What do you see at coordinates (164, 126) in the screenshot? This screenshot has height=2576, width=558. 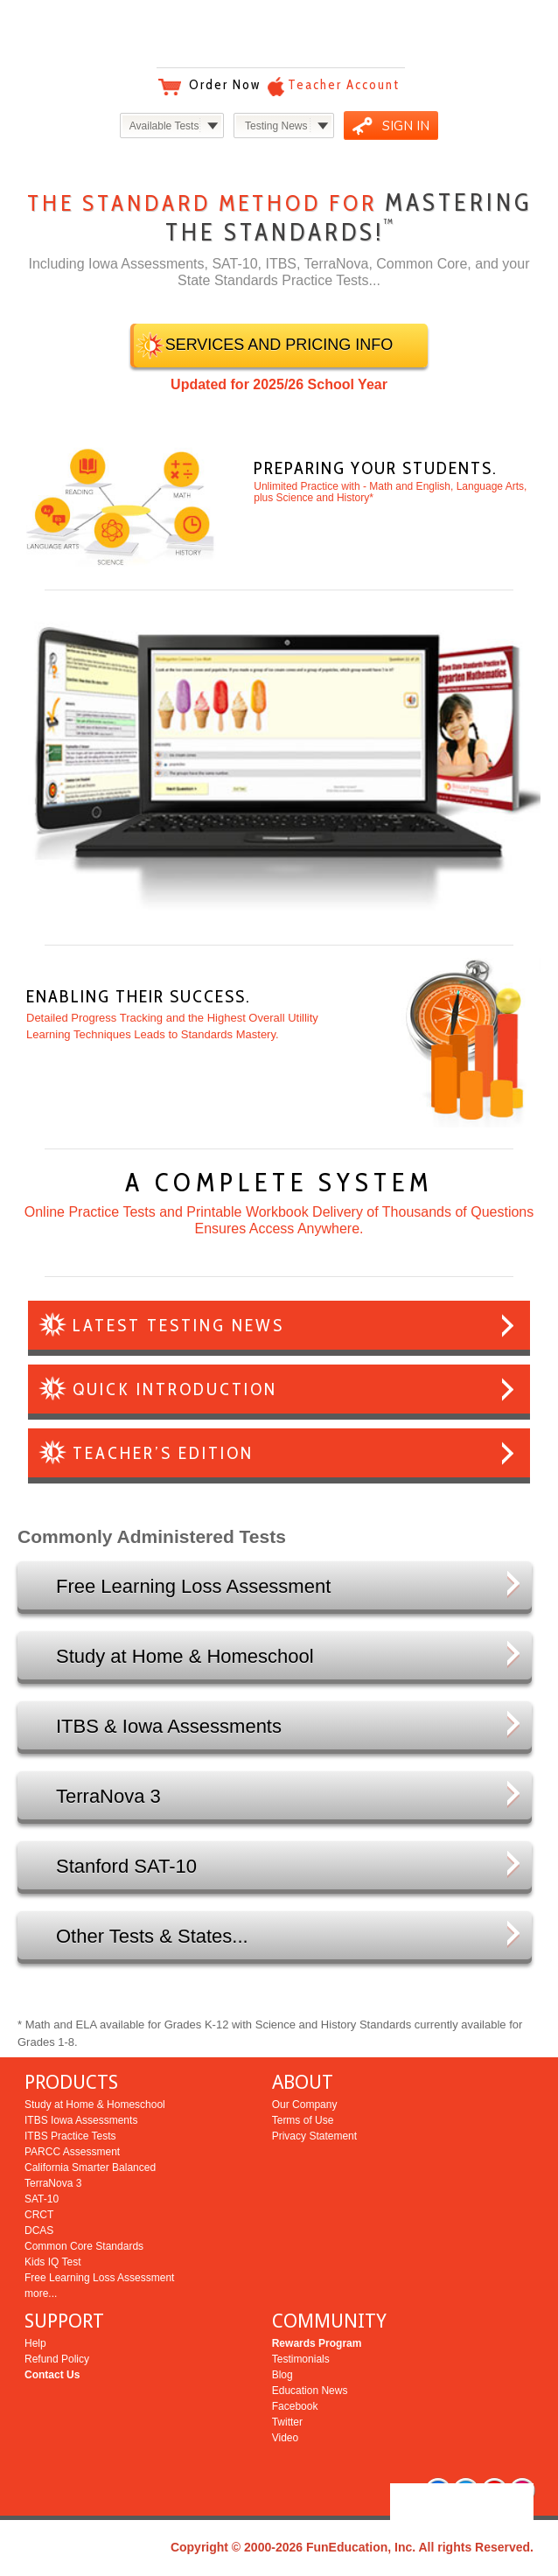 I see `Available Tests` at bounding box center [164, 126].